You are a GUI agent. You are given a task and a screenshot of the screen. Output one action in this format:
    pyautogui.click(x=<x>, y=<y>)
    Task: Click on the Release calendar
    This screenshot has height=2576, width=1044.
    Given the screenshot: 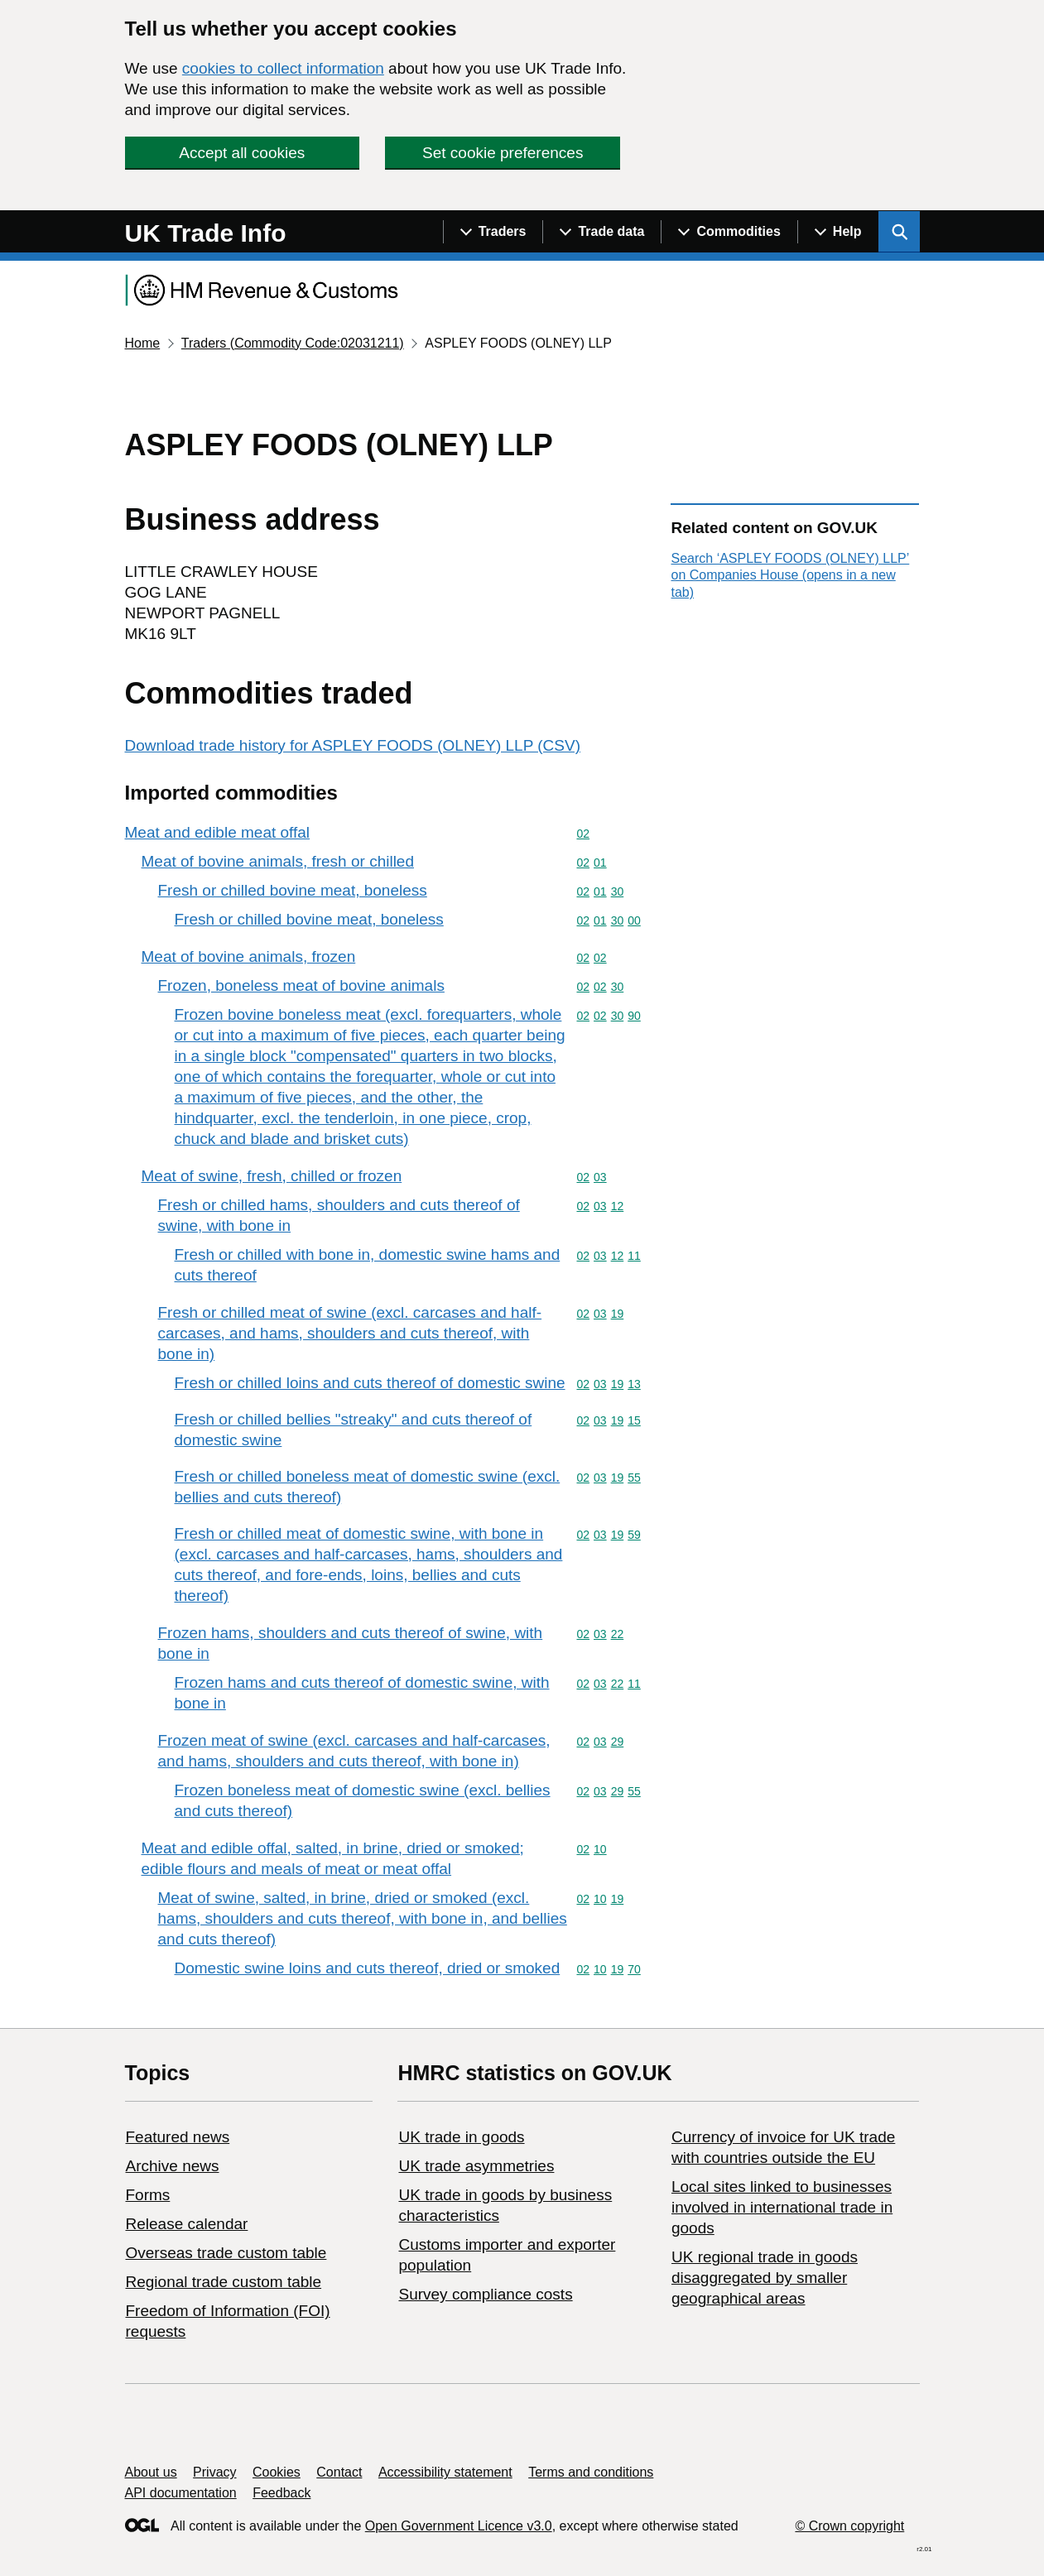 What is the action you would take?
    pyautogui.click(x=187, y=2223)
    